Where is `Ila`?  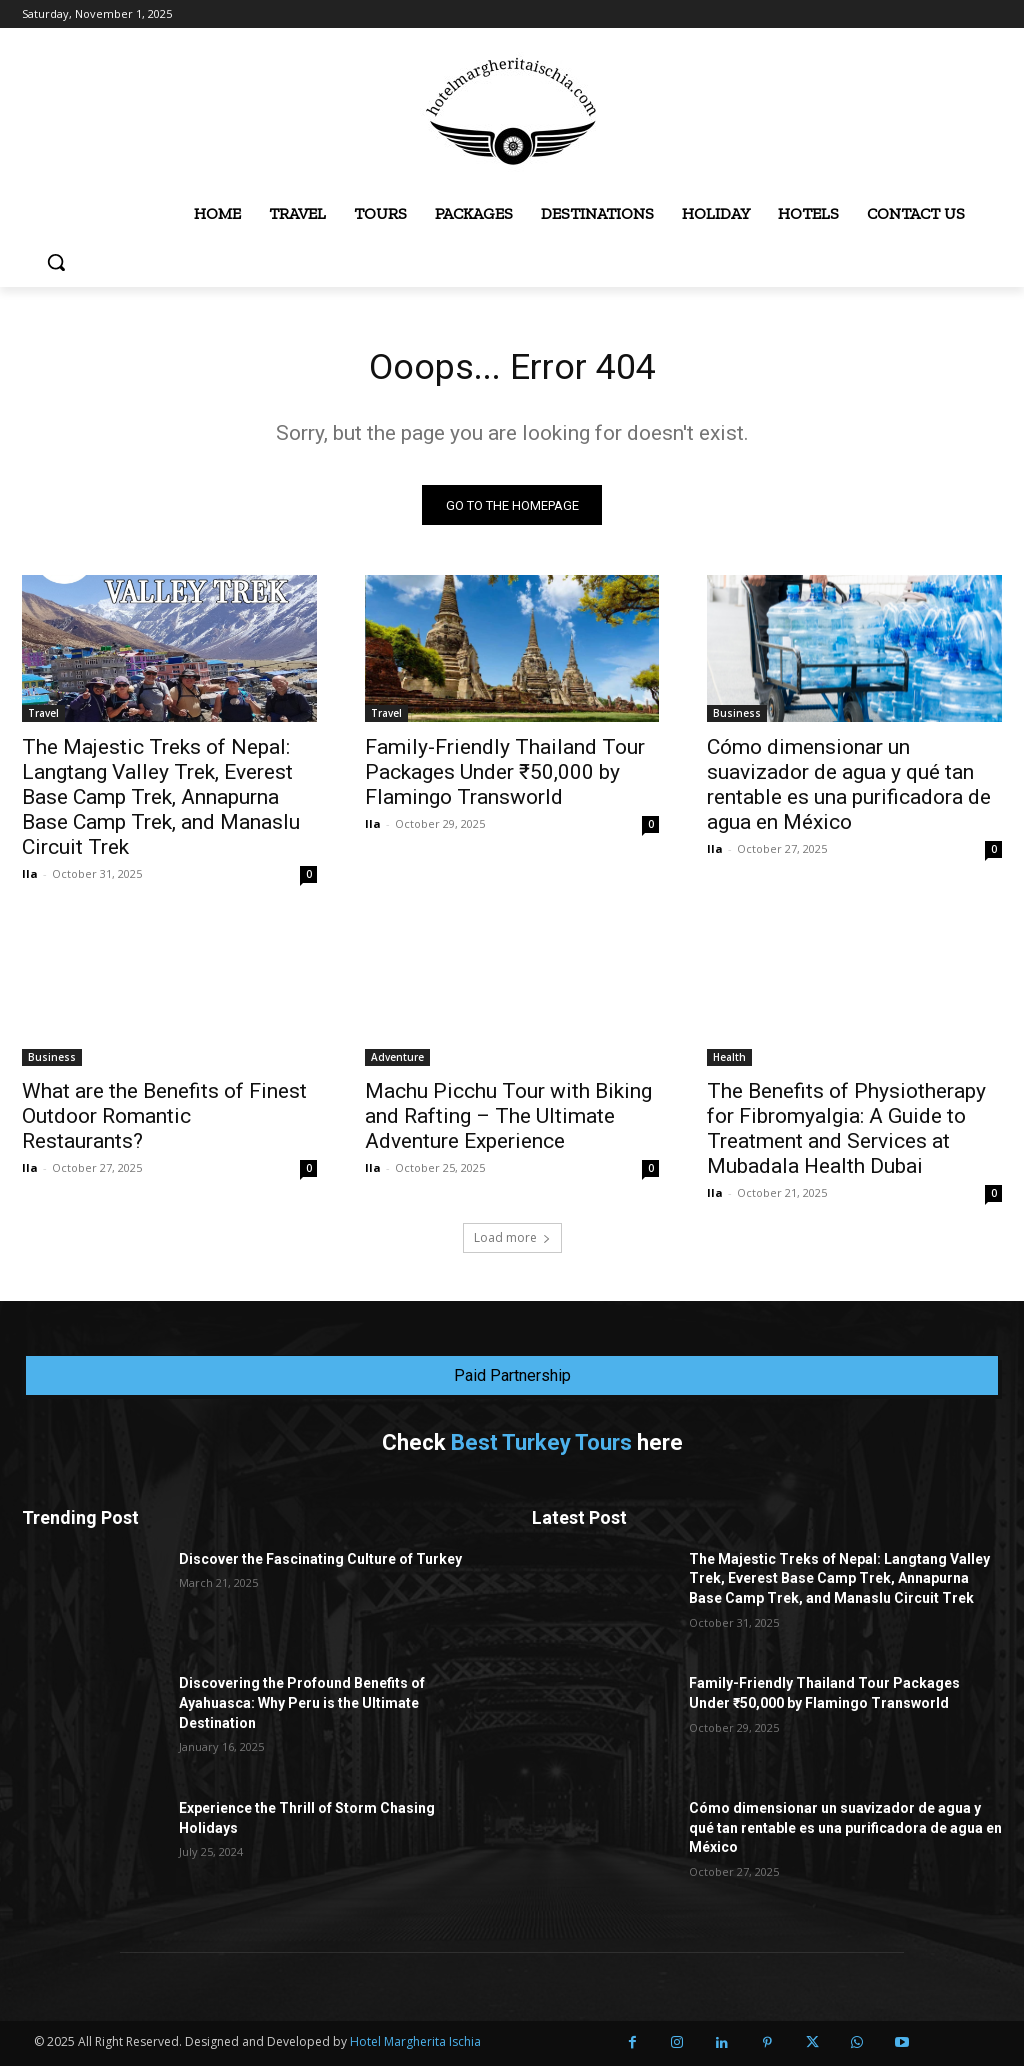 Ila is located at coordinates (30, 879).